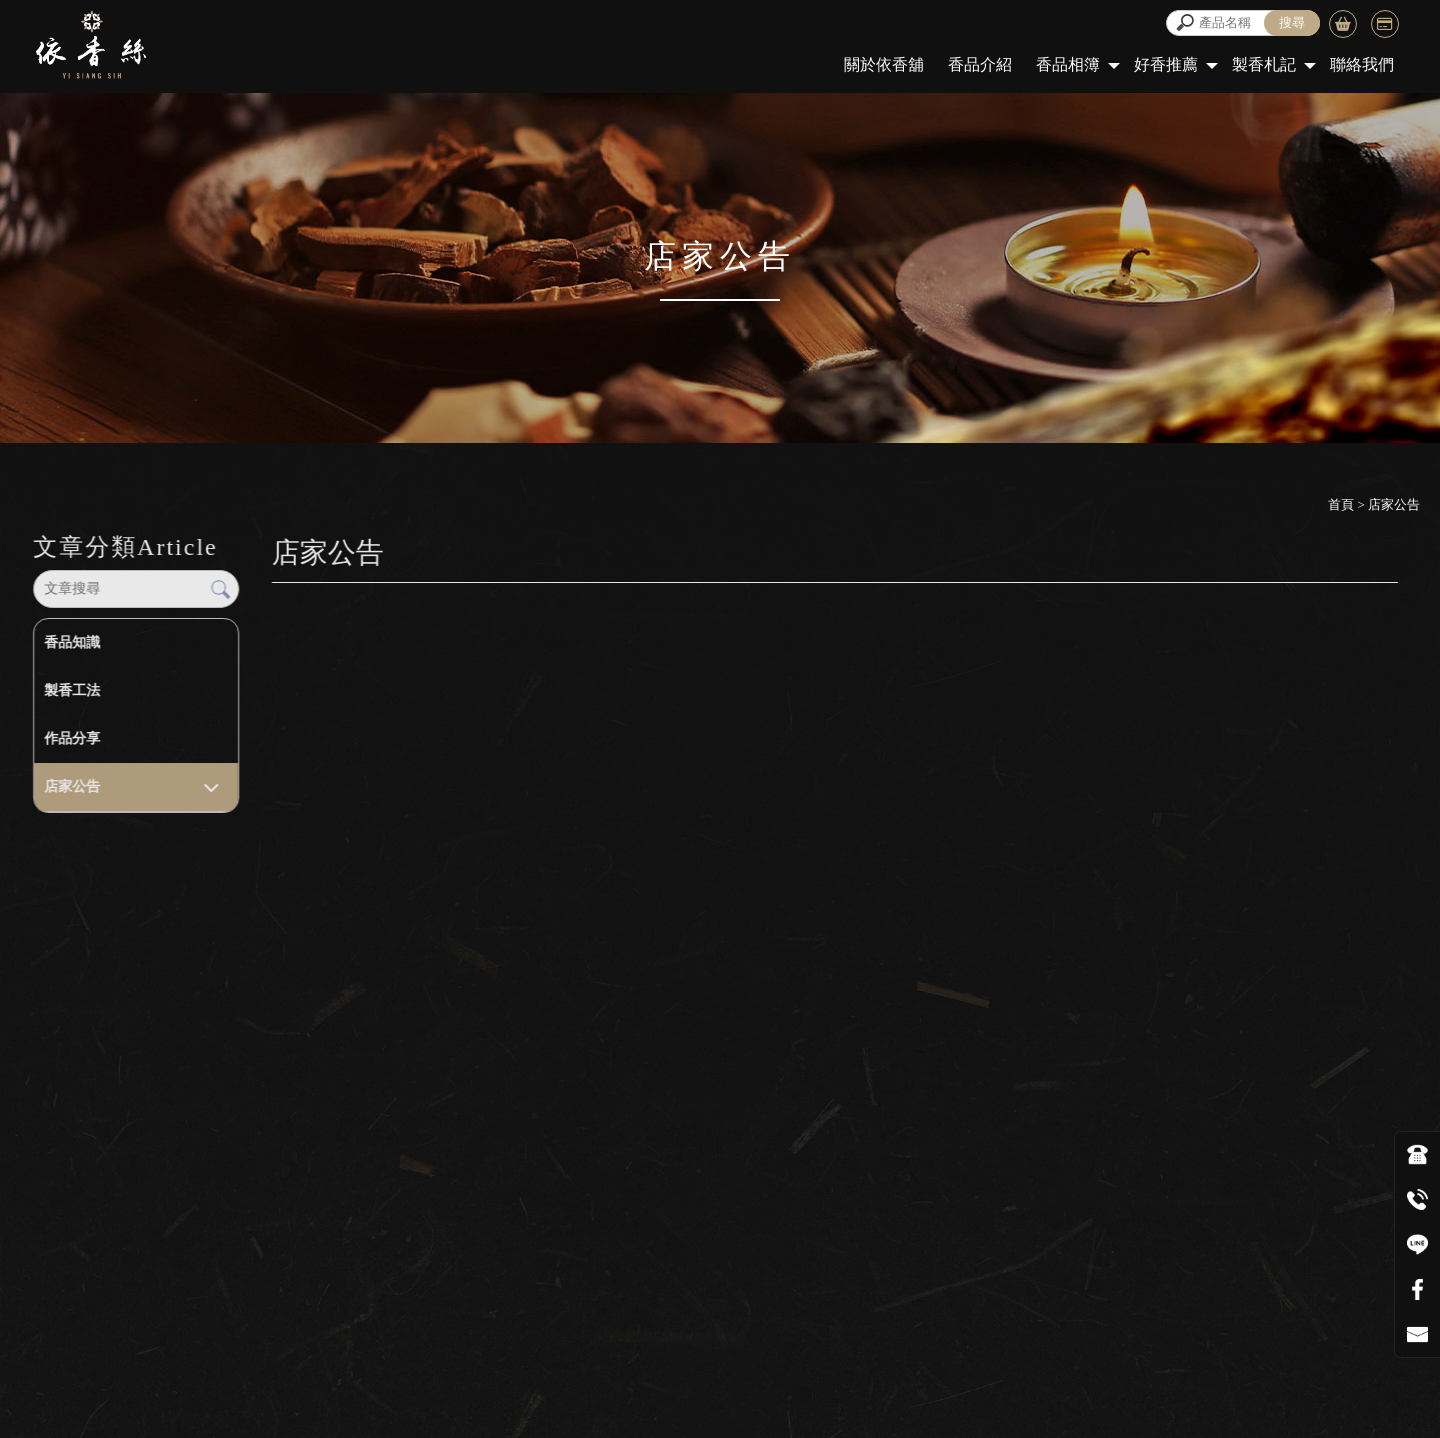 The height and width of the screenshot is (1438, 1440). What do you see at coordinates (884, 64) in the screenshot?
I see `關於依香舖` at bounding box center [884, 64].